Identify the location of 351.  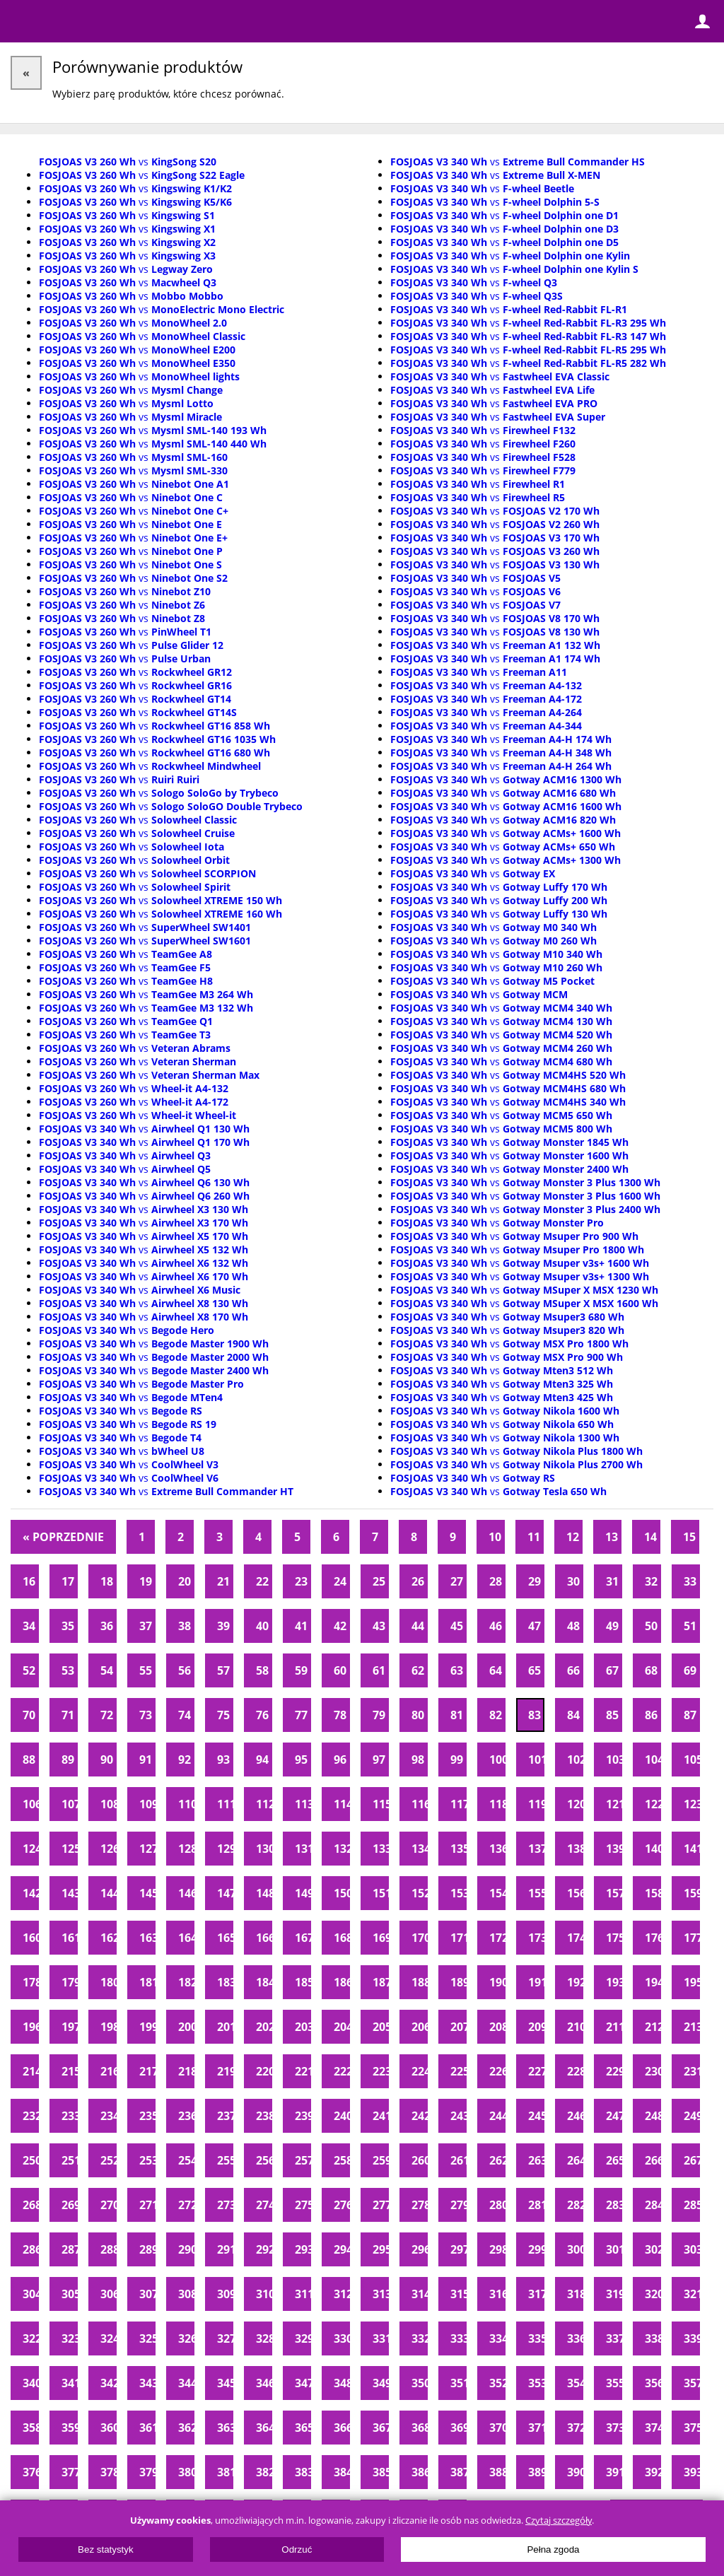
(458, 2383).